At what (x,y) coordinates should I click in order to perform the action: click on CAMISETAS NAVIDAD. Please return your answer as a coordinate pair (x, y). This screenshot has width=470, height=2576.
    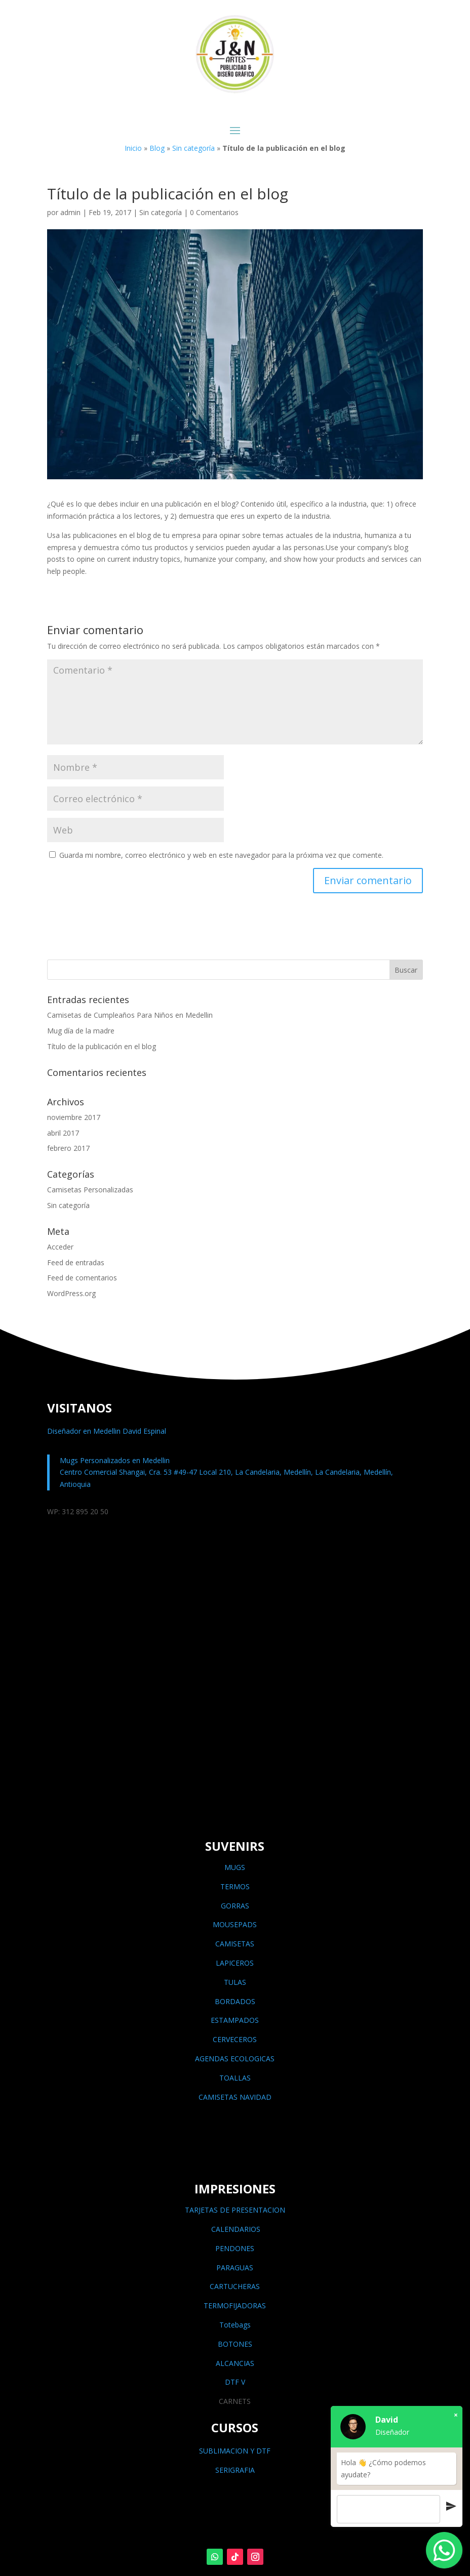
    Looking at the image, I should click on (235, 2097).